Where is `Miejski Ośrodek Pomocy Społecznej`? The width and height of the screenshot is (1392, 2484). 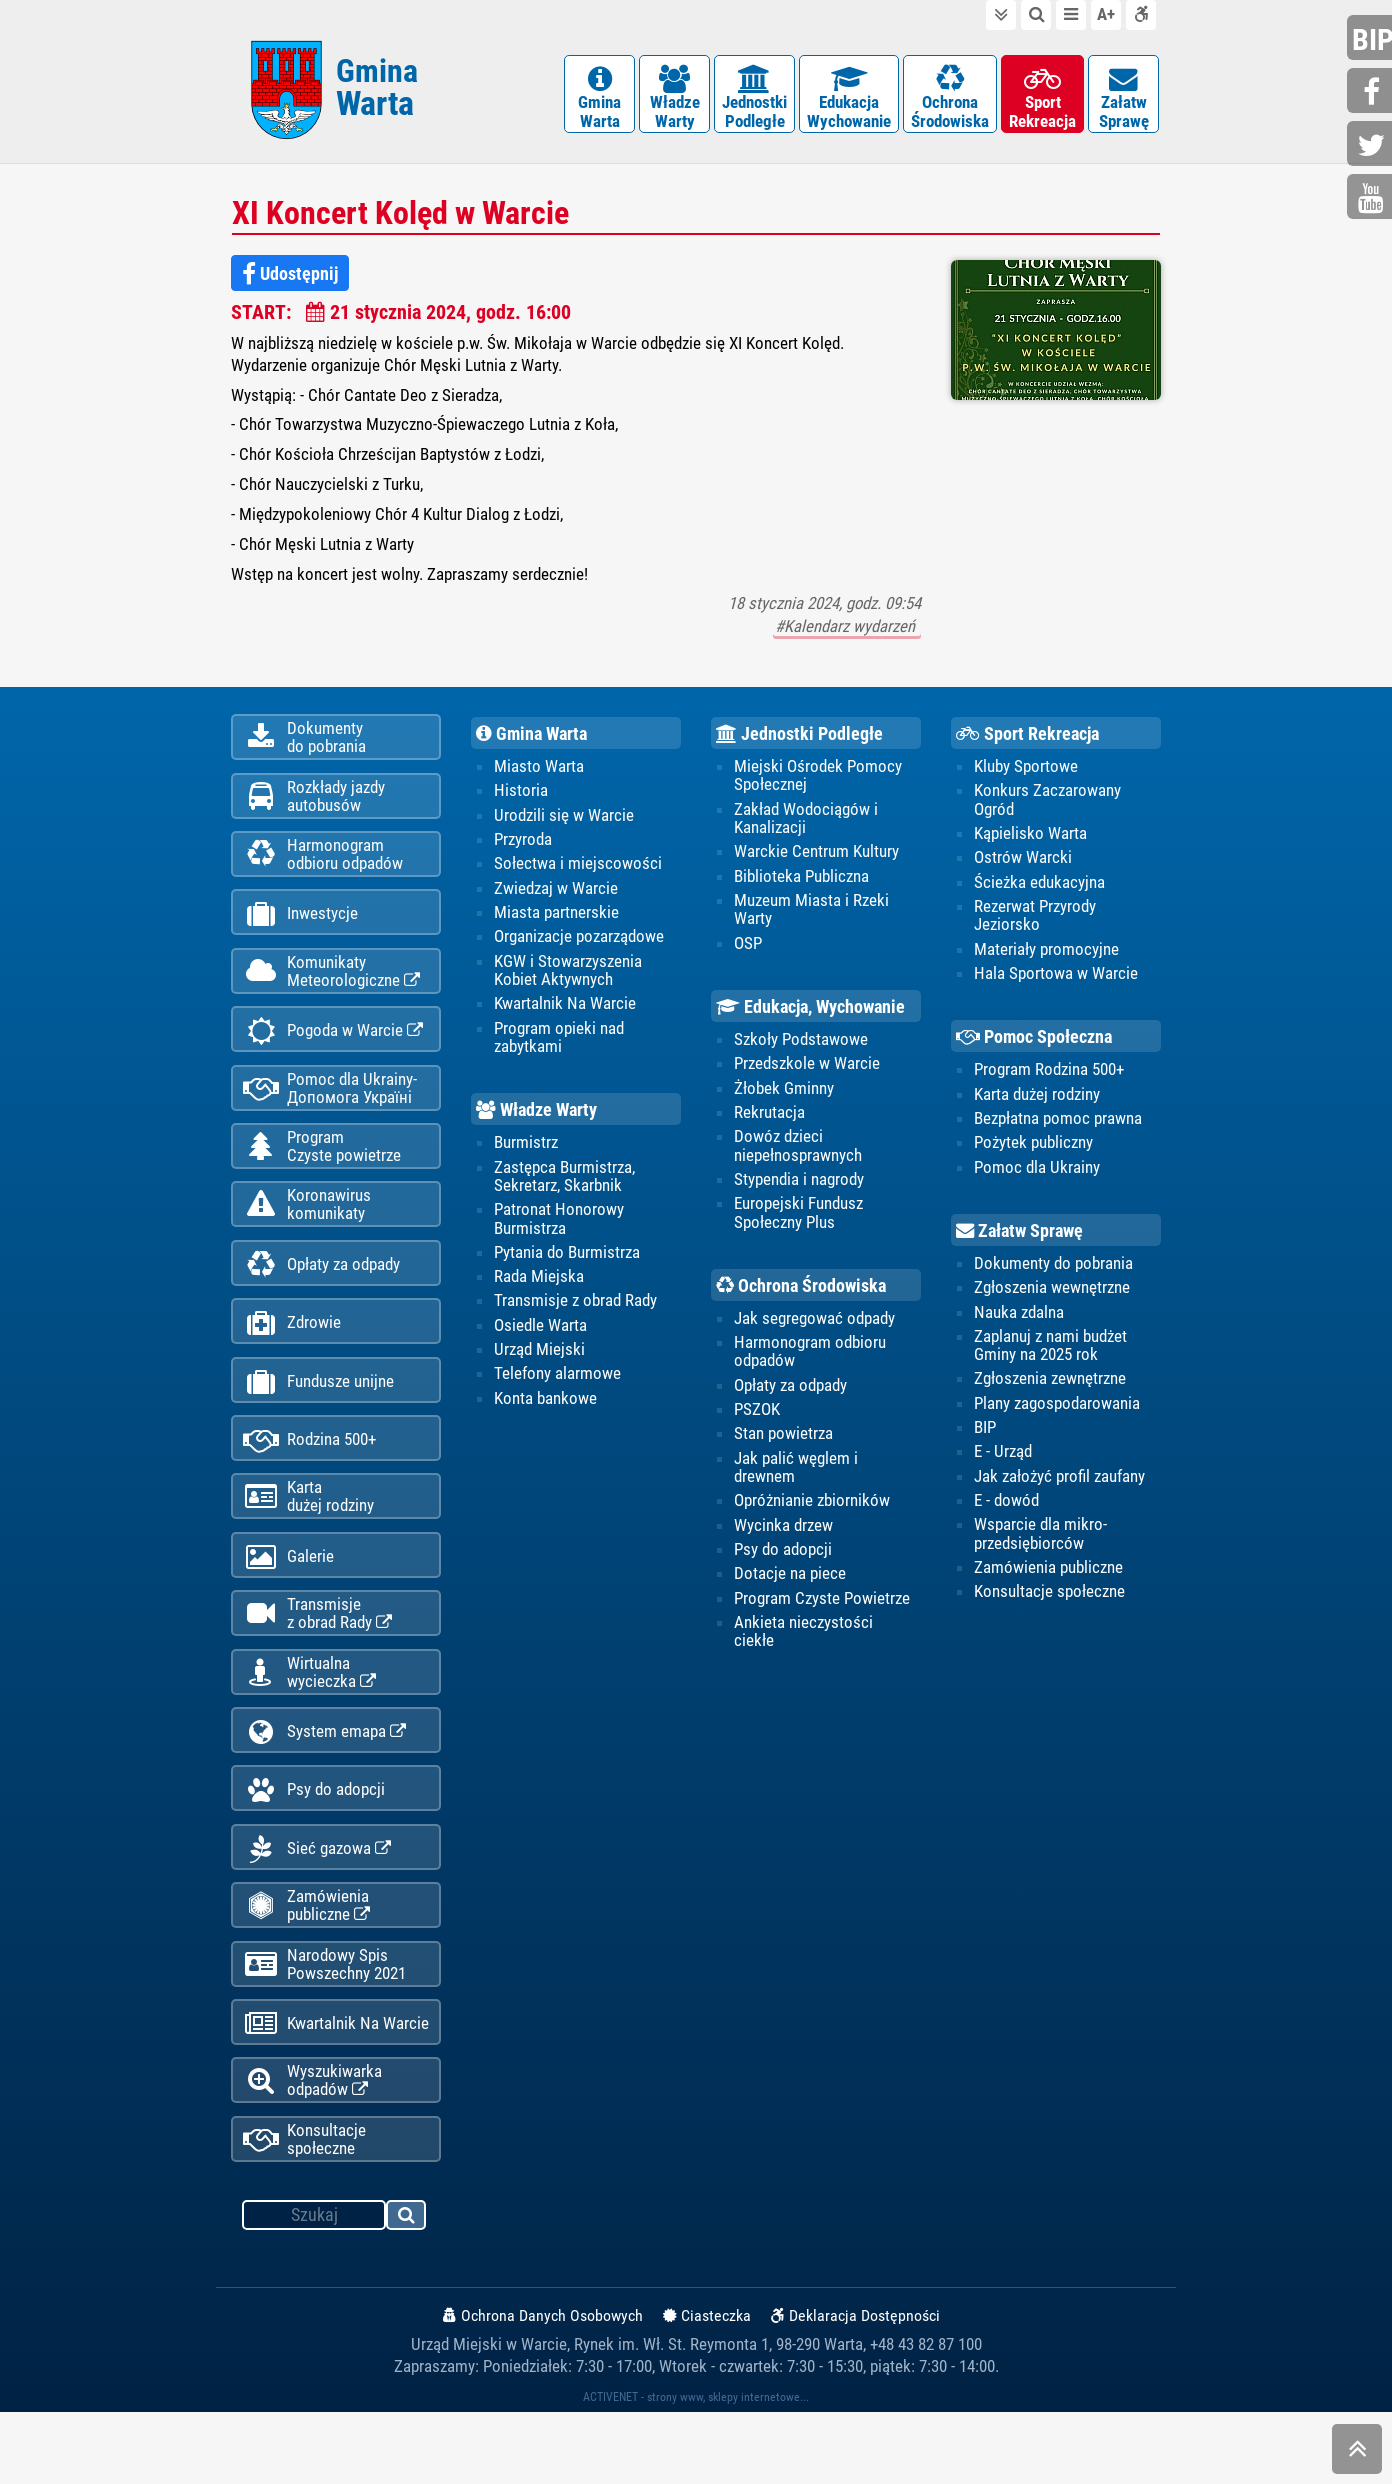 Miejski Ośrodek Pomocy Społecznej is located at coordinates (818, 783).